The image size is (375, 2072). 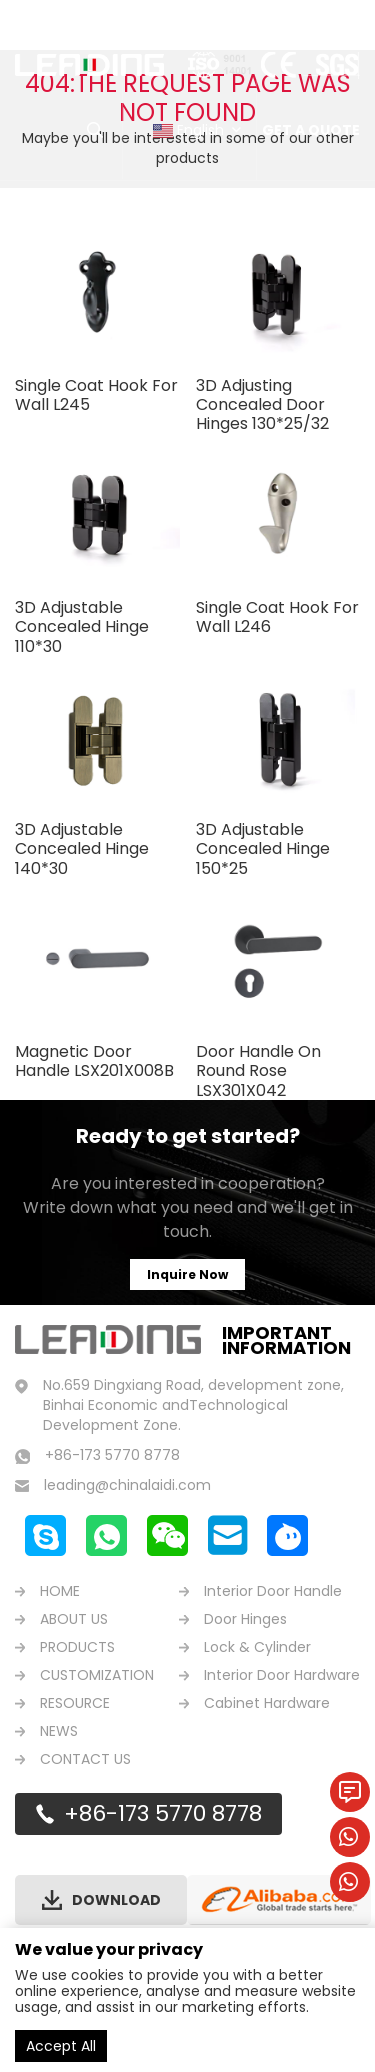 What do you see at coordinates (267, 1703) in the screenshot?
I see `Cabinet Hardware` at bounding box center [267, 1703].